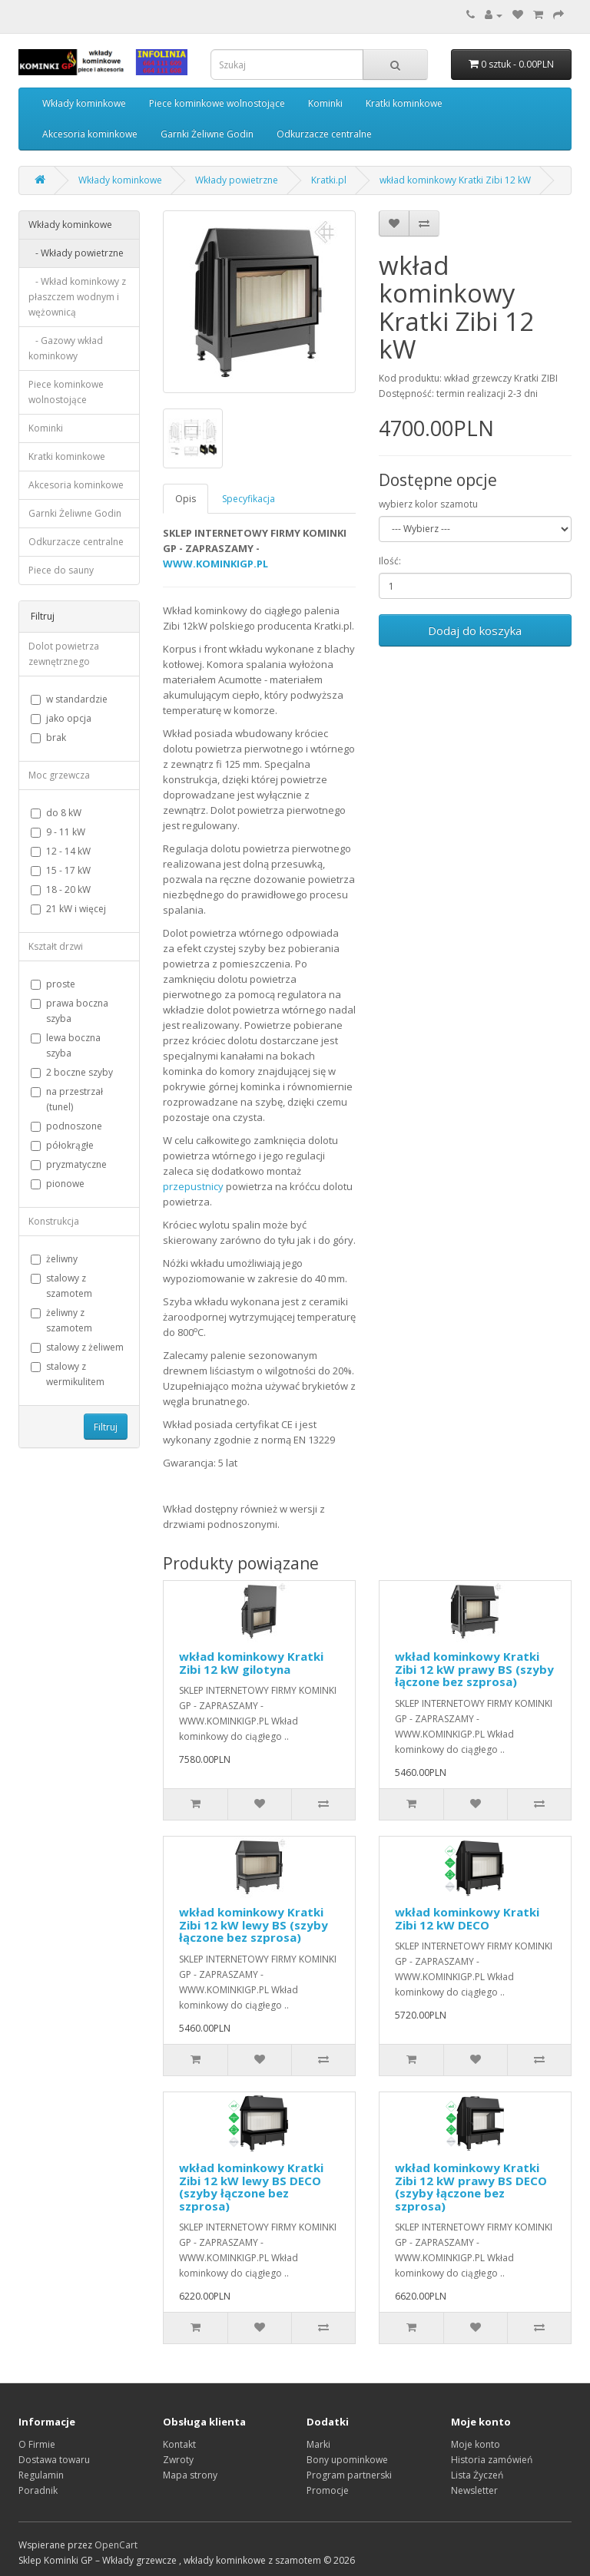 This screenshot has width=590, height=2576. What do you see at coordinates (61, 570) in the screenshot?
I see `Piece do sauny` at bounding box center [61, 570].